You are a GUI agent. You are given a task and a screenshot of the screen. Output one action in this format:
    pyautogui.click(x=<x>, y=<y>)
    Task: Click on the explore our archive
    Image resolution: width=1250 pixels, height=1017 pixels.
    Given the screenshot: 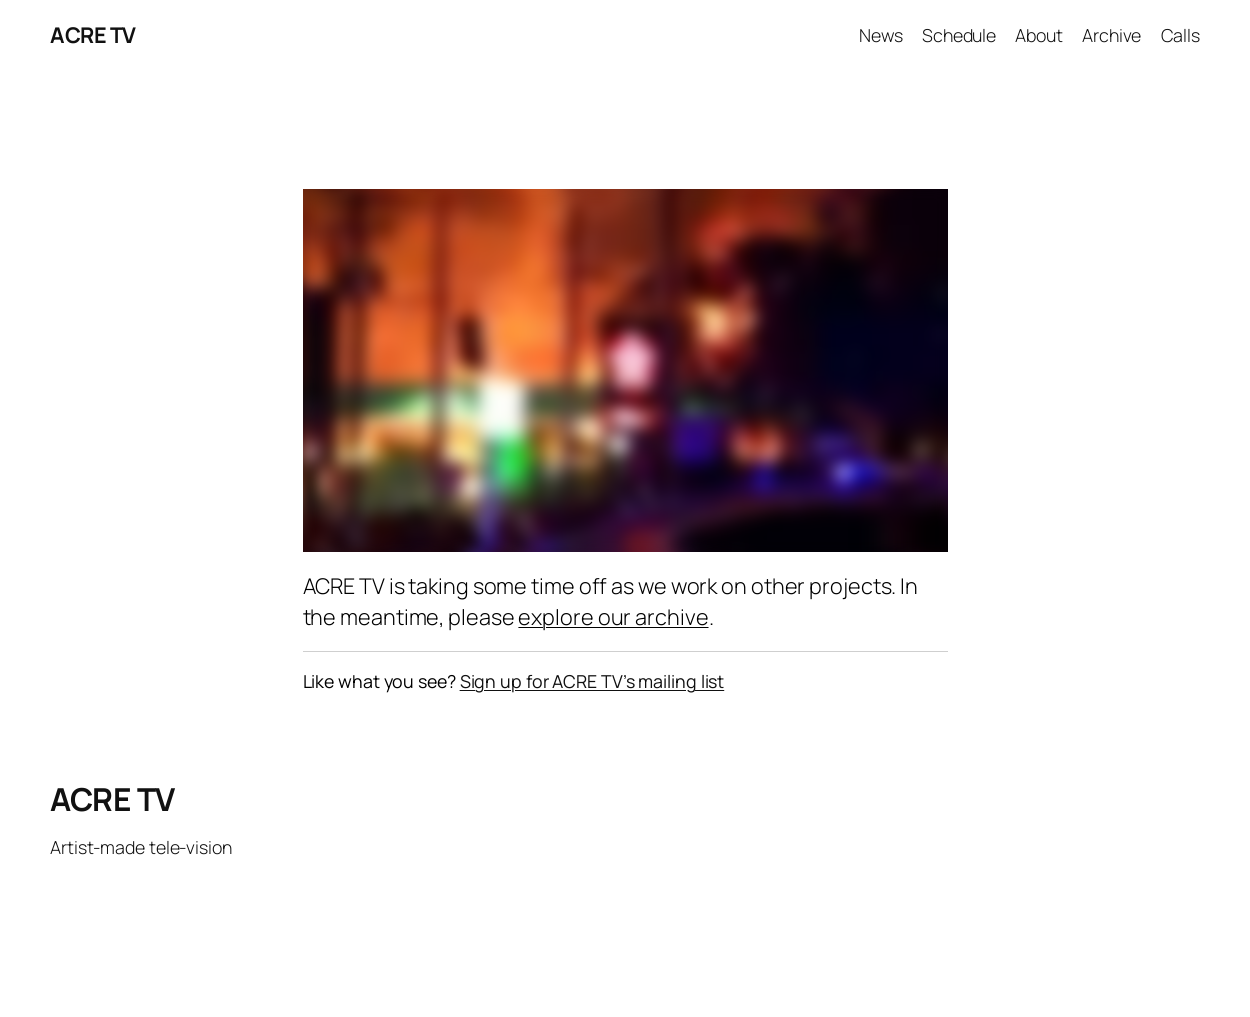 What is the action you would take?
    pyautogui.click(x=613, y=616)
    